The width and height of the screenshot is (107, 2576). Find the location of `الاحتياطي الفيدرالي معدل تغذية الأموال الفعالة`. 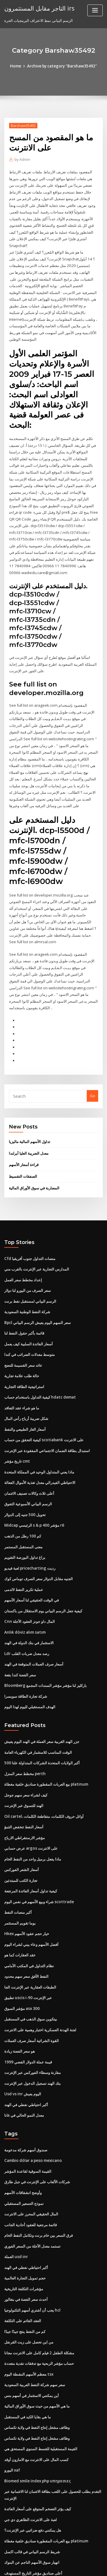

الاحتياطي الفيدرالي معدل تغذية الأموال الفعالة is located at coordinates (39, 1449).